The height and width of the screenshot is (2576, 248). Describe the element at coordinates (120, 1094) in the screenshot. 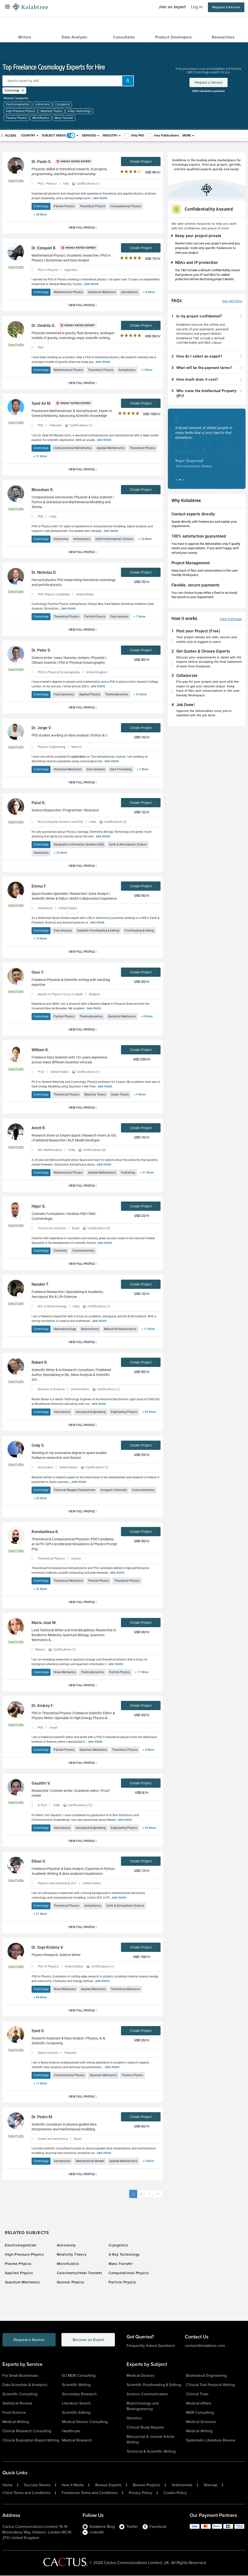

I see `Graph Theory` at that location.